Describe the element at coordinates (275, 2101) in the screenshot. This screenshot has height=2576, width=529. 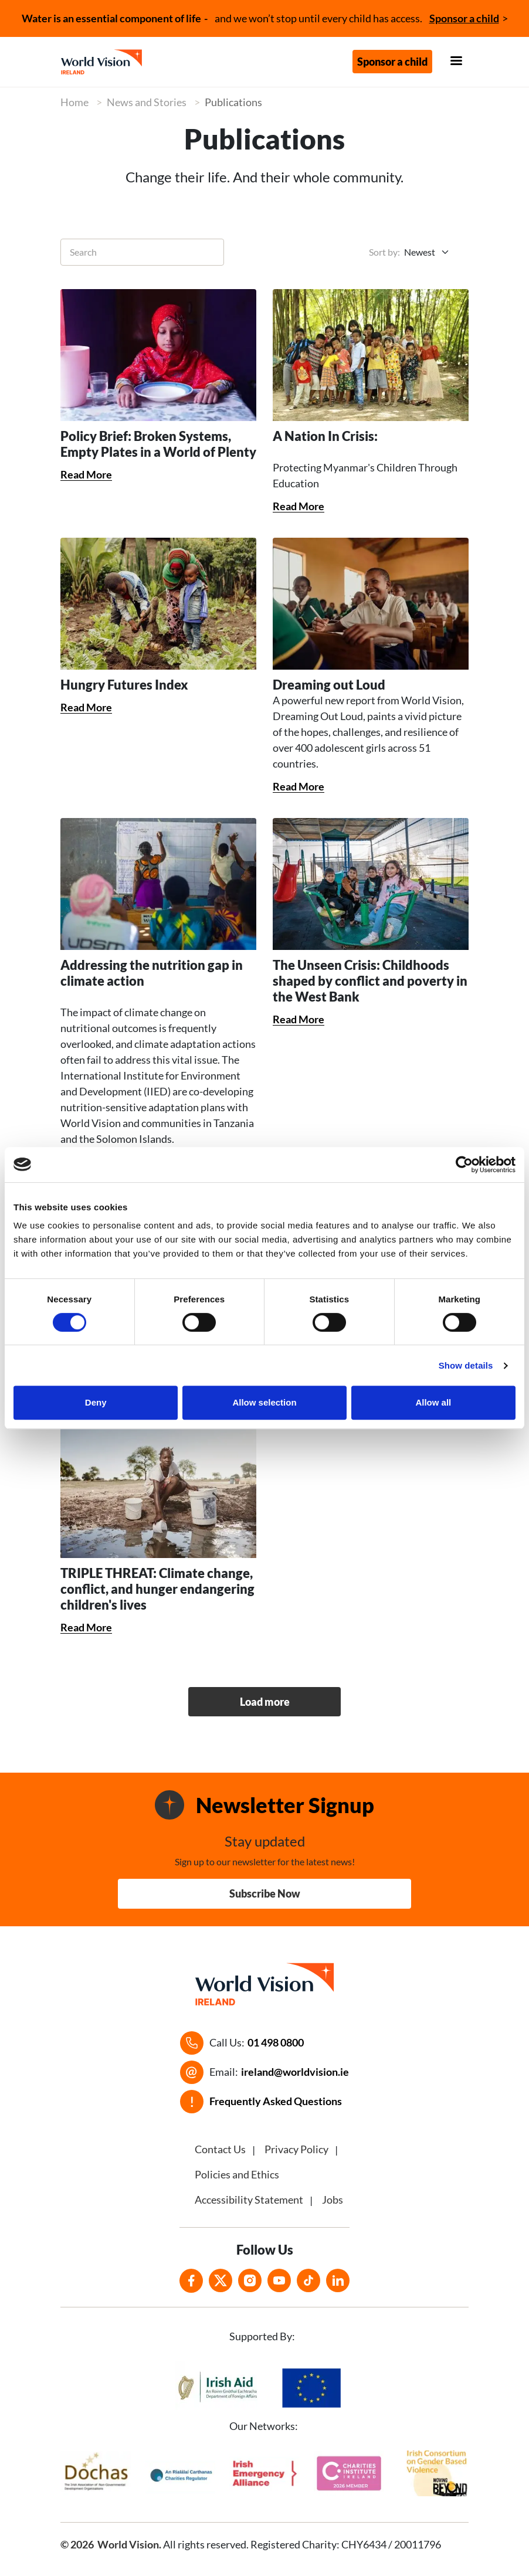
I see `Frequently Asked Questions` at that location.